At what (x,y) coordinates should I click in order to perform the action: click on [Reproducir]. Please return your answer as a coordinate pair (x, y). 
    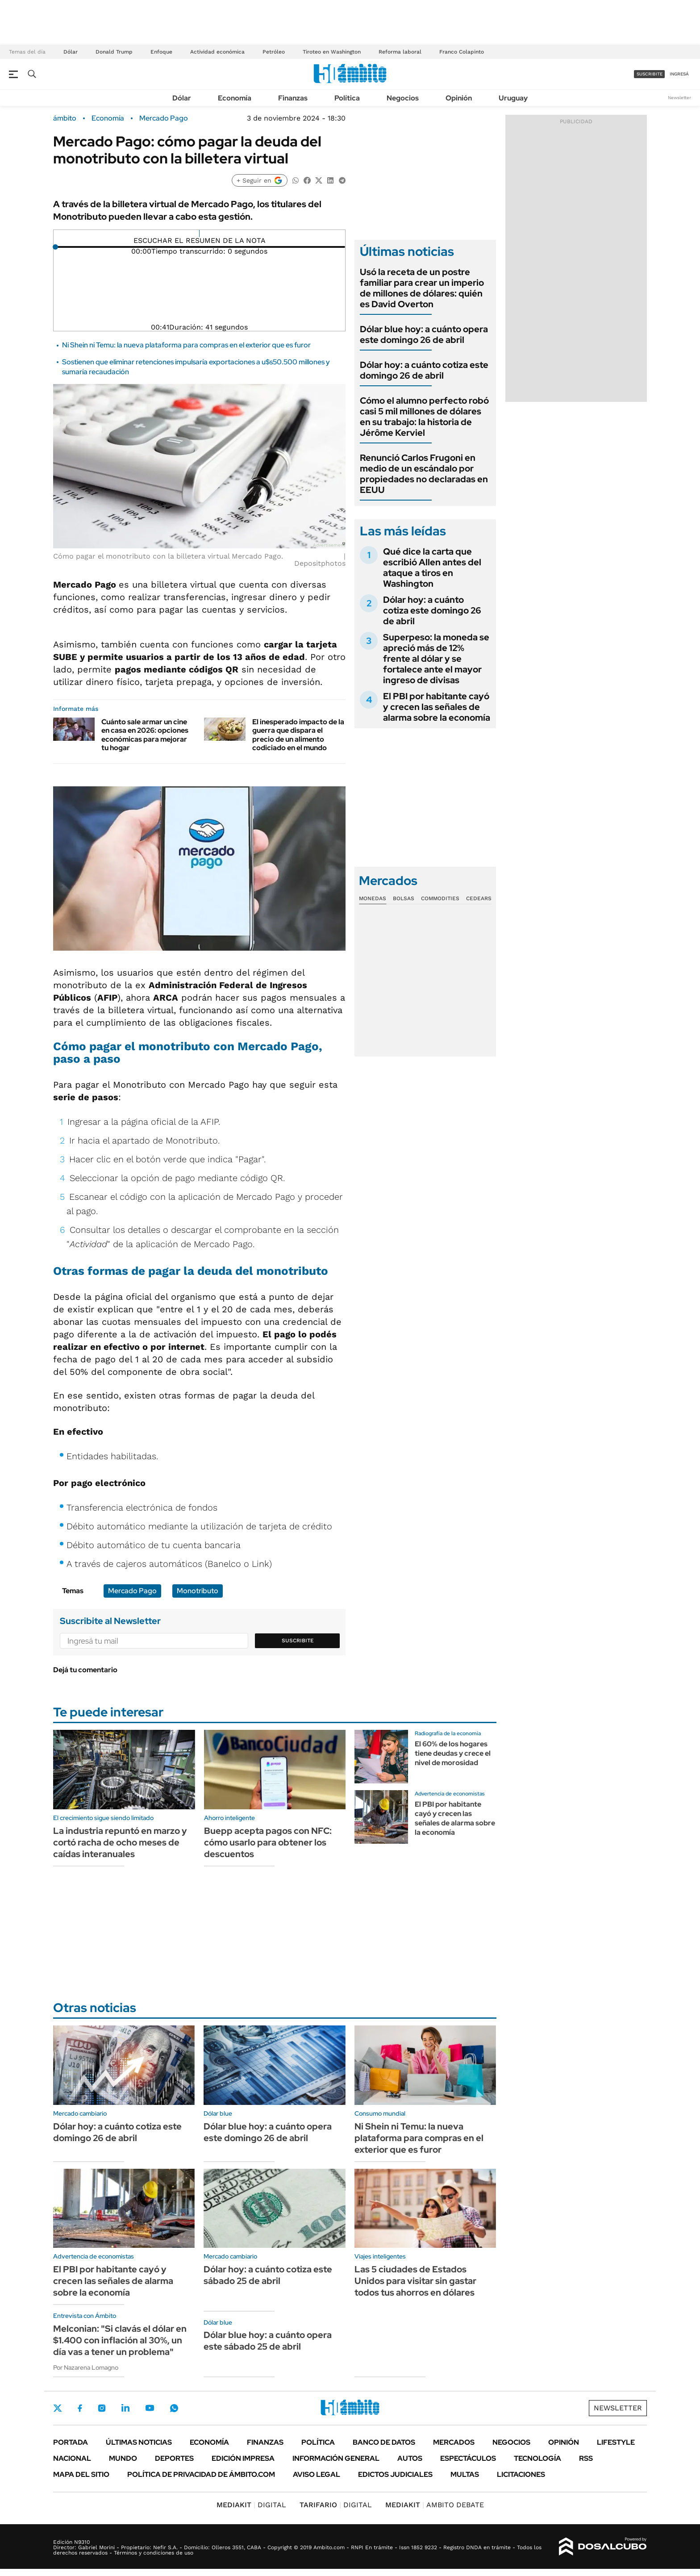
    Looking at the image, I should click on (199, 233).